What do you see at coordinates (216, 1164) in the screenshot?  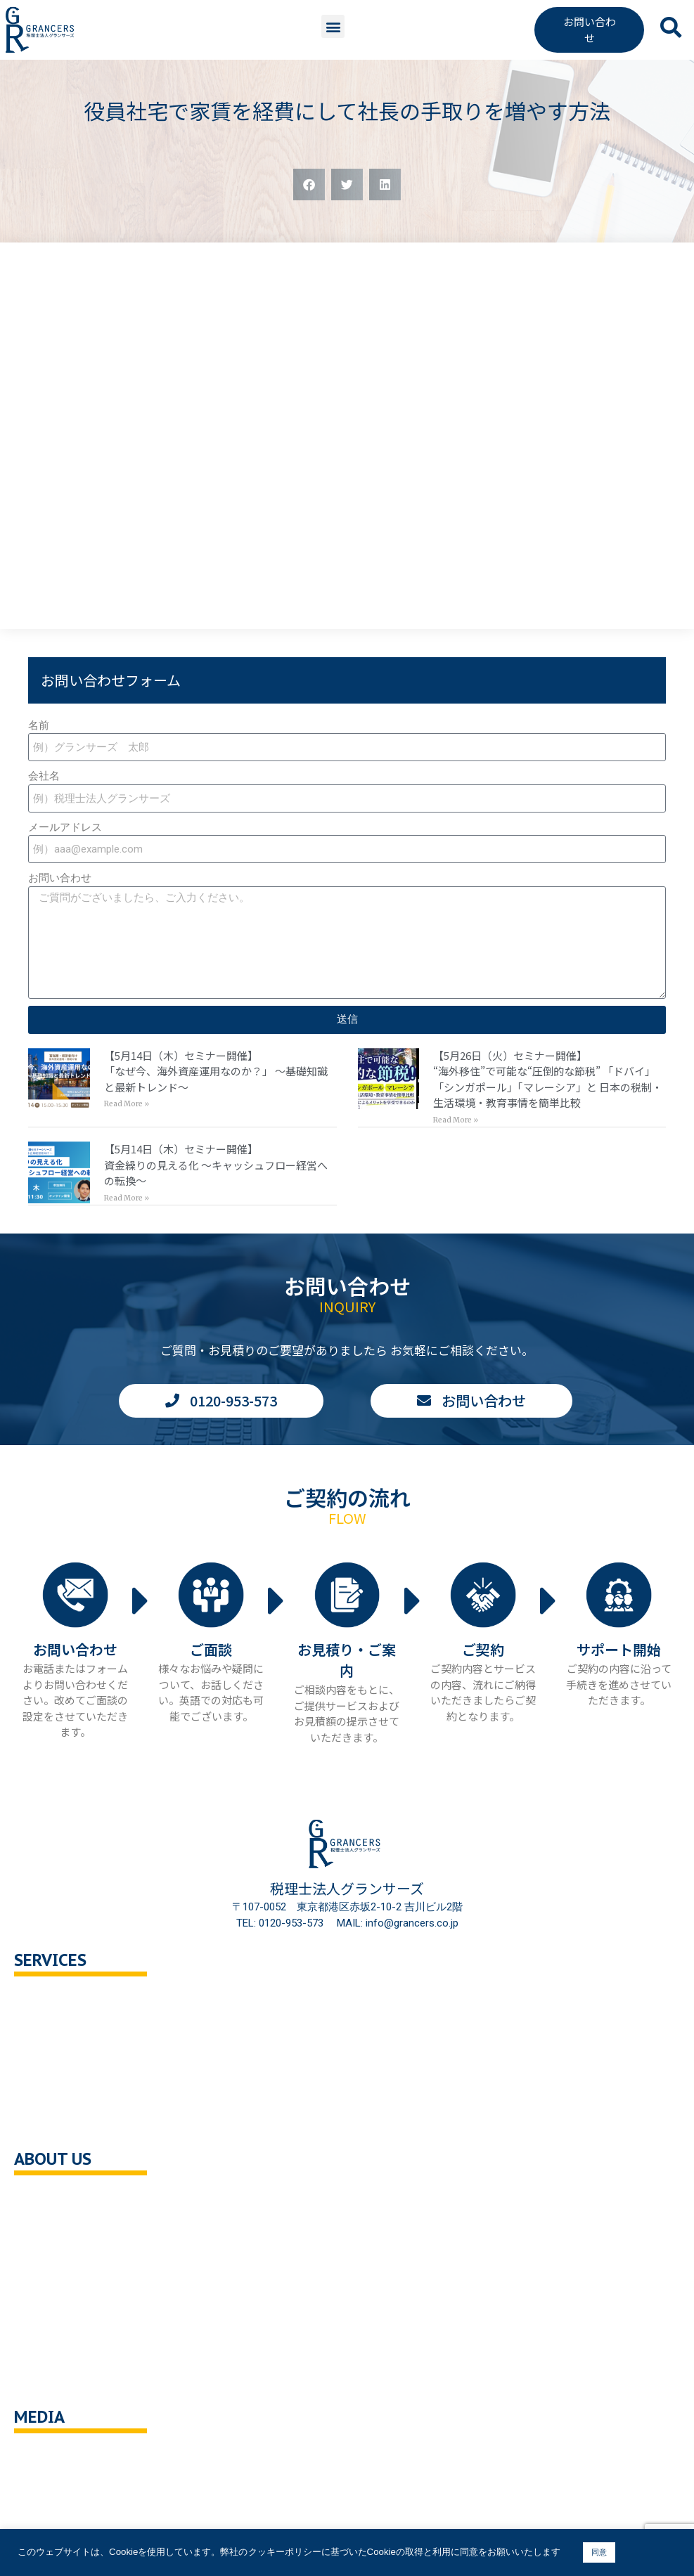 I see `【5月14日（木）セミナー開催】資金繰りの見える化 〜キャッシュフロー経営への転換〜` at bounding box center [216, 1164].